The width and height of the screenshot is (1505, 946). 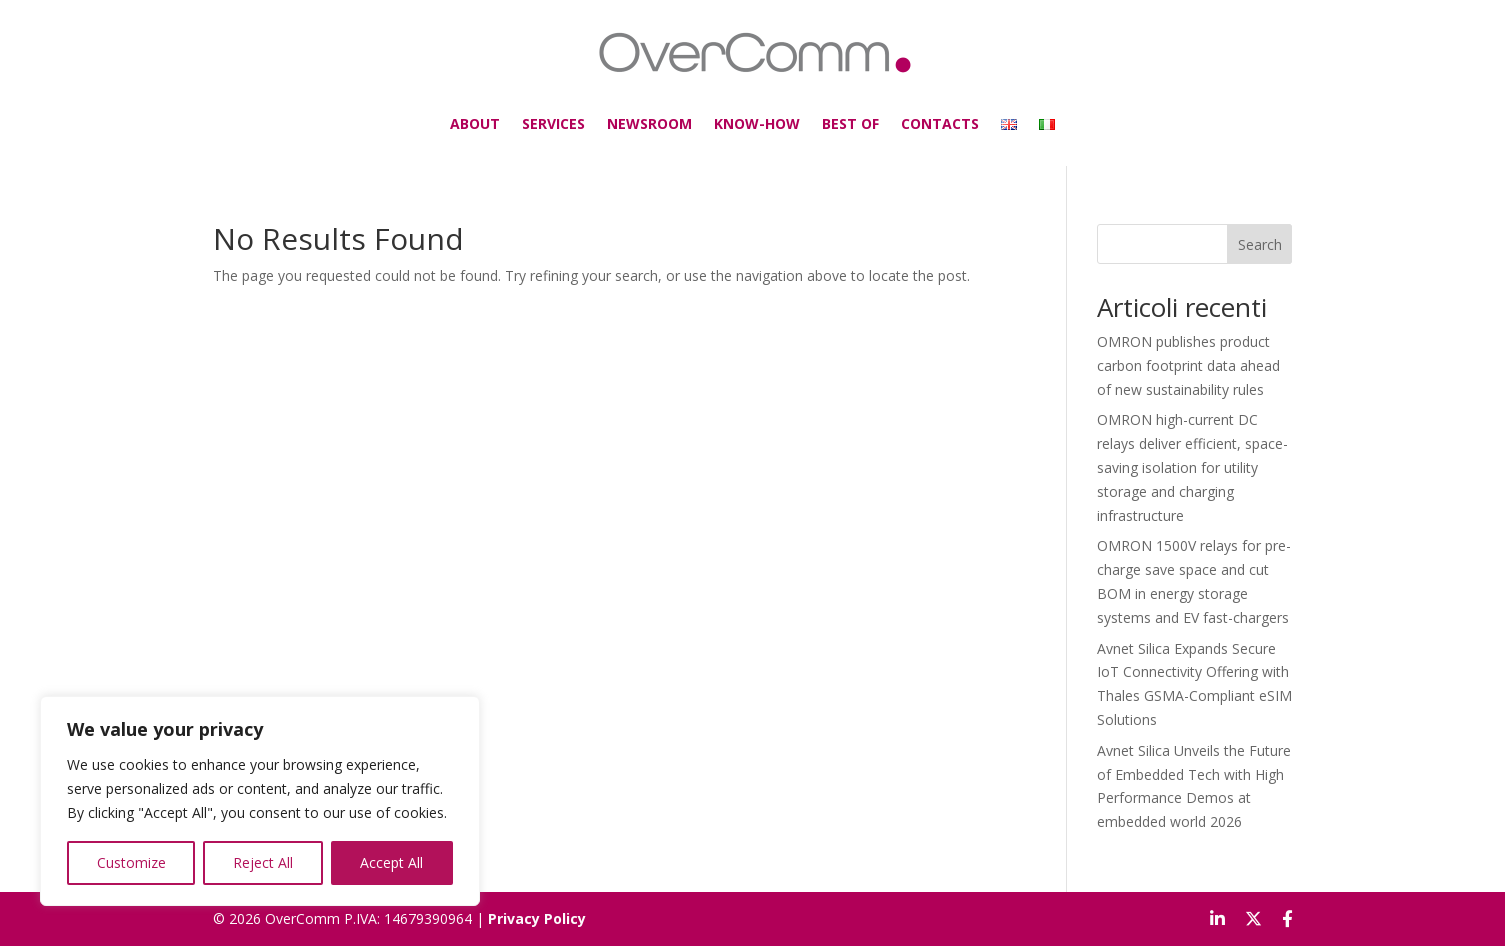 I want to click on CONTACTS, so click(x=922, y=119).